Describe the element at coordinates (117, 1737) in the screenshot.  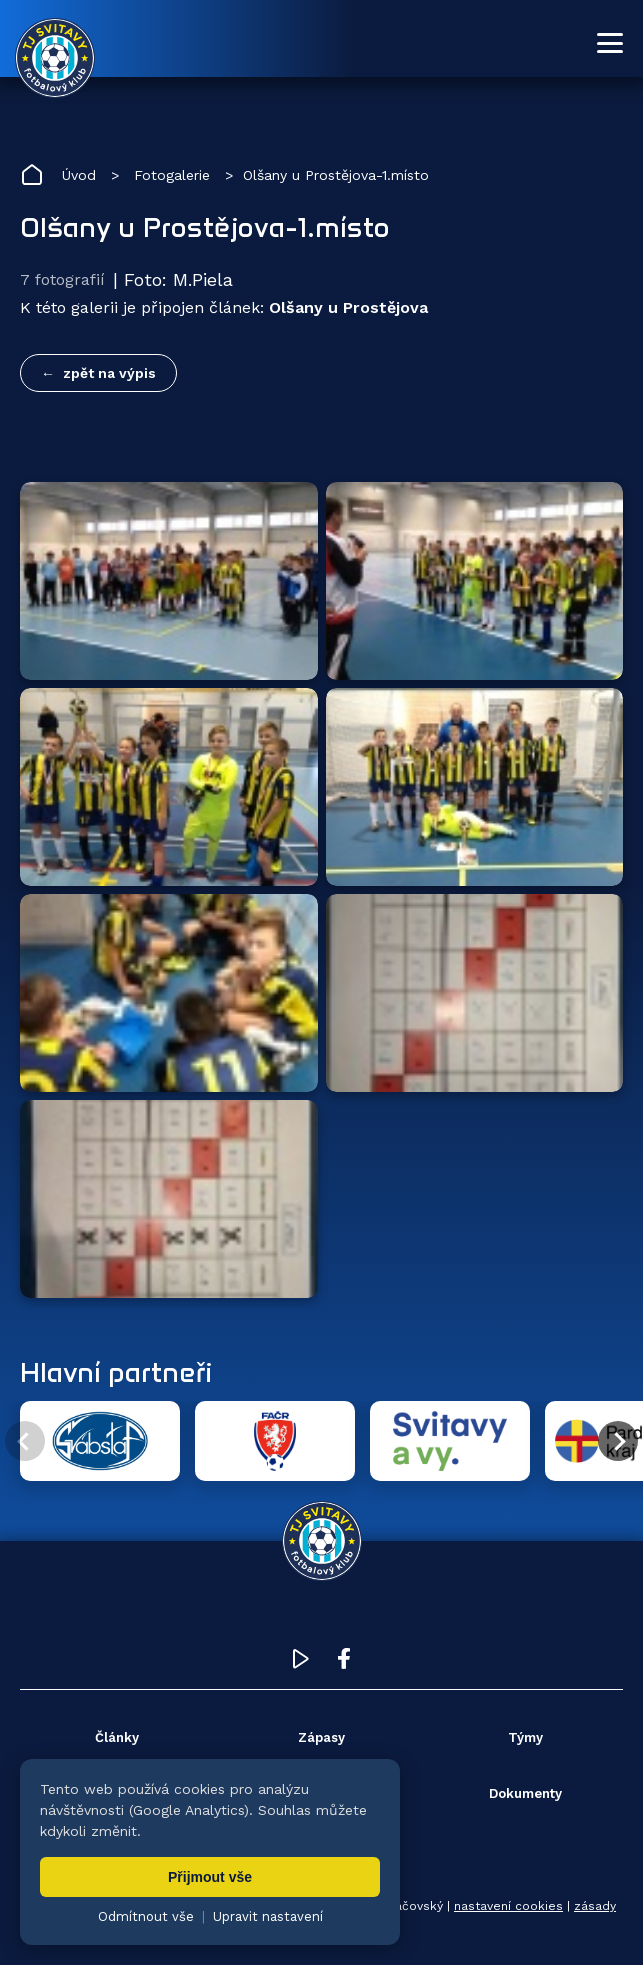
I see `Články [menuitem]` at that location.